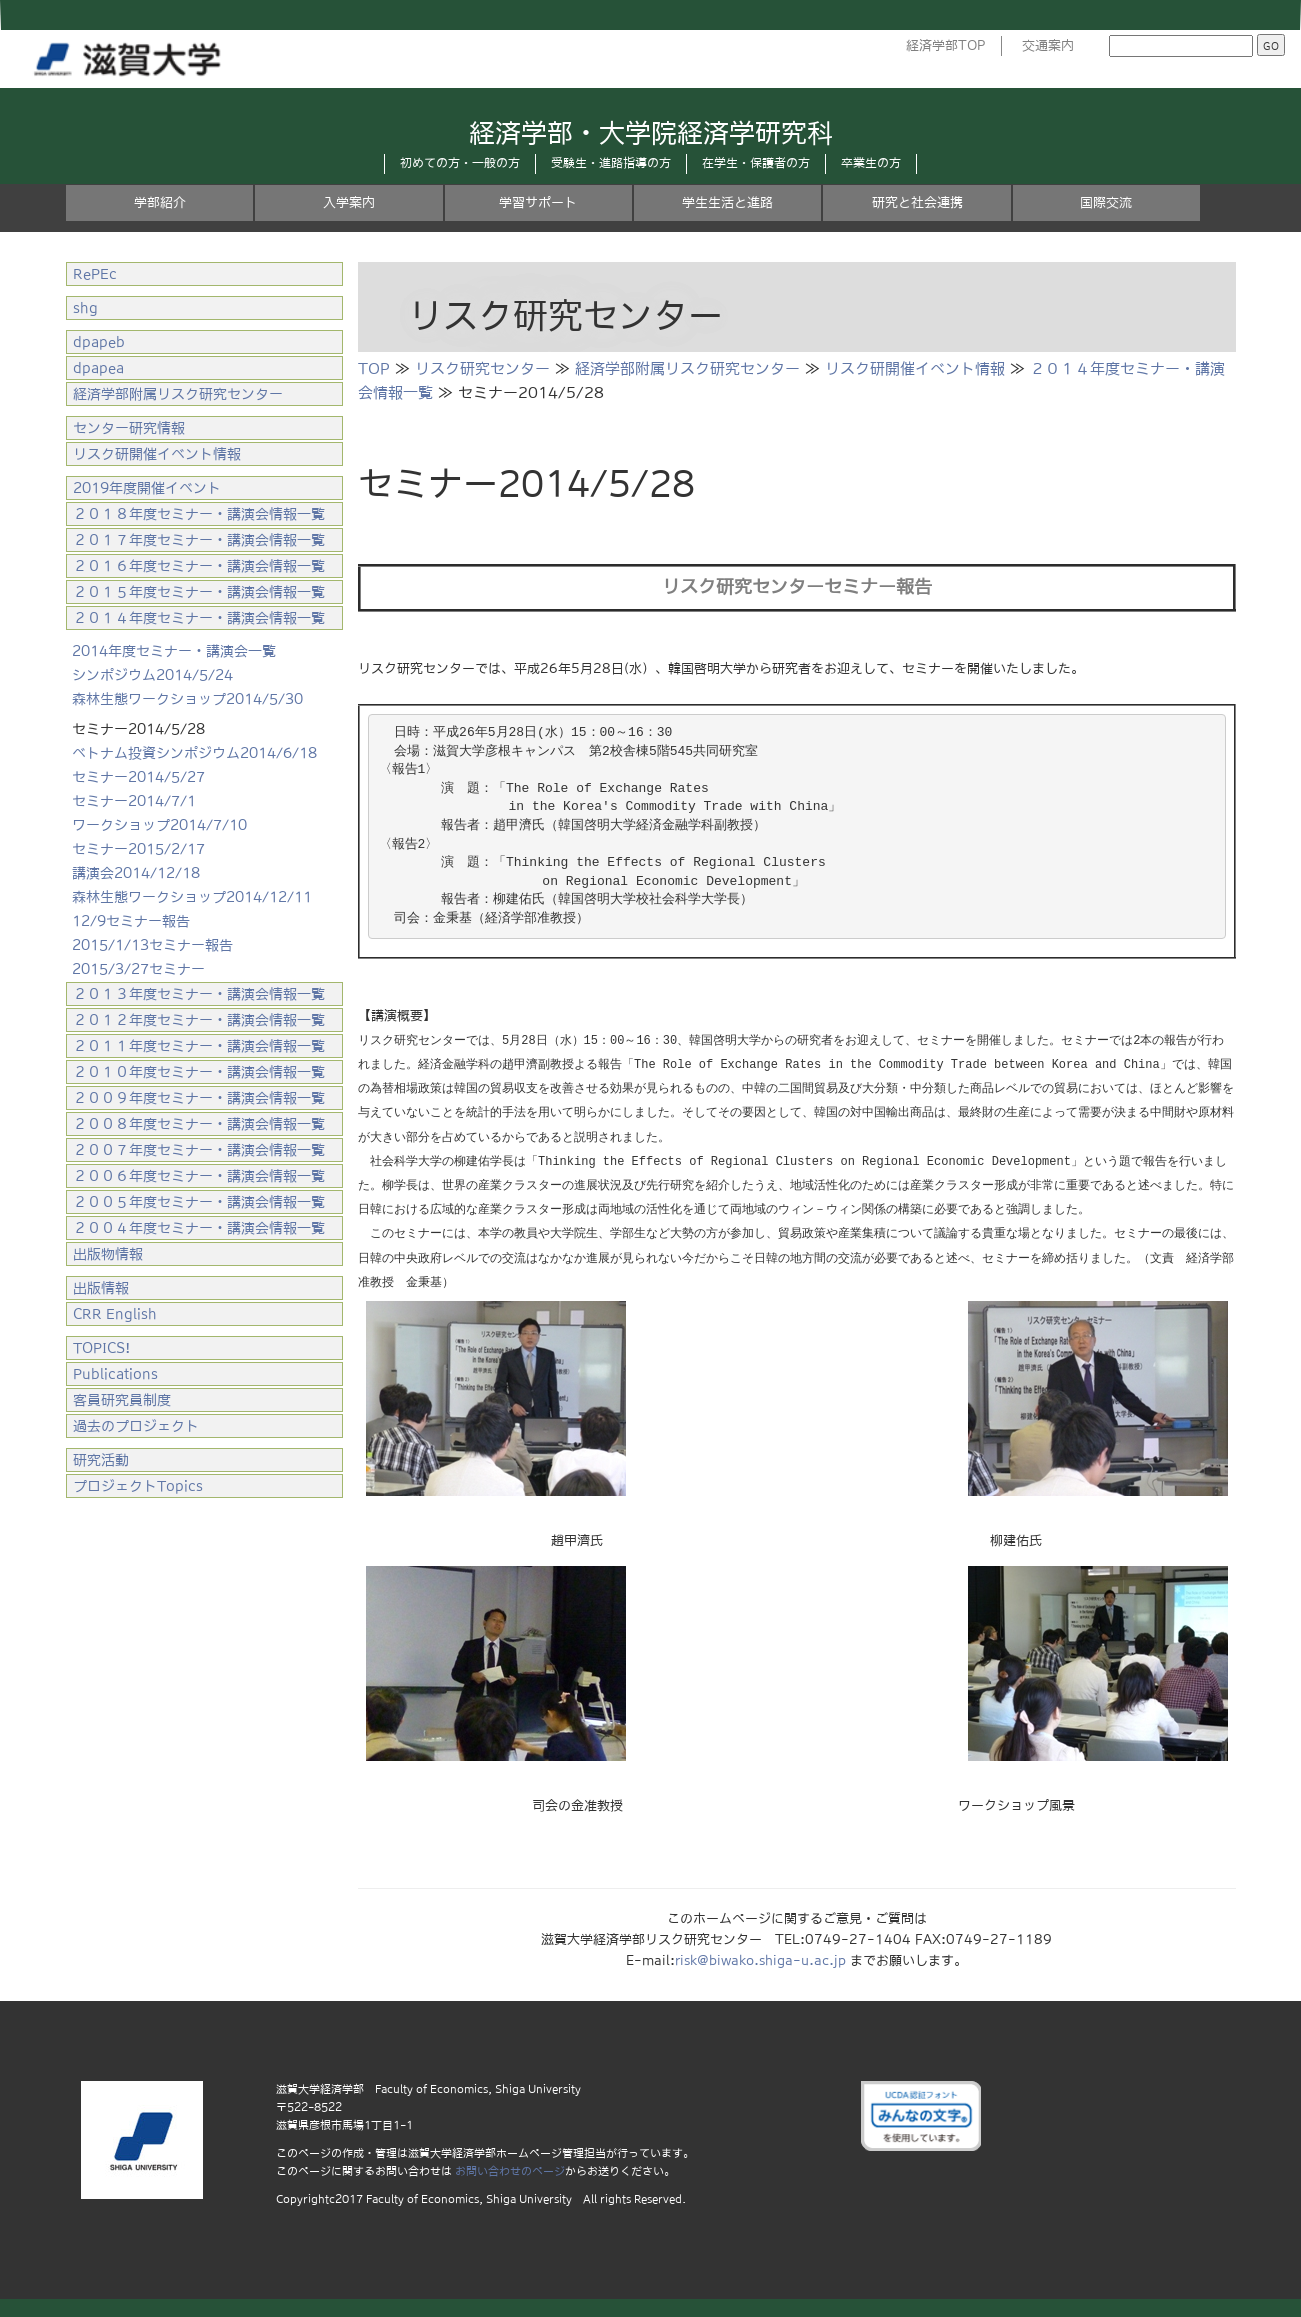  What do you see at coordinates (131, 921) in the screenshot?
I see `12/9セミナー報告` at bounding box center [131, 921].